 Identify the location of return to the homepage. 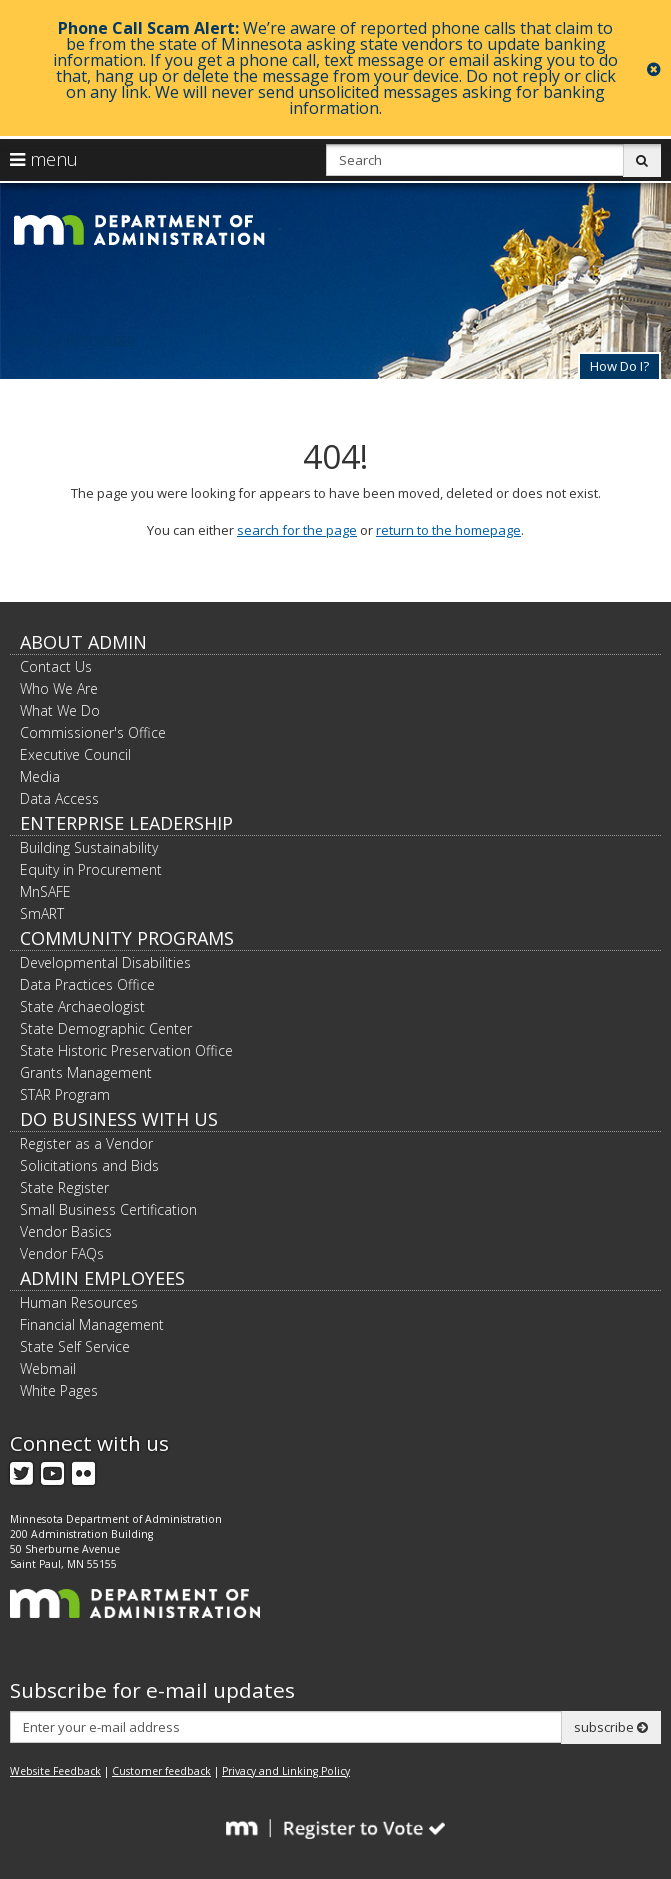
(448, 530).